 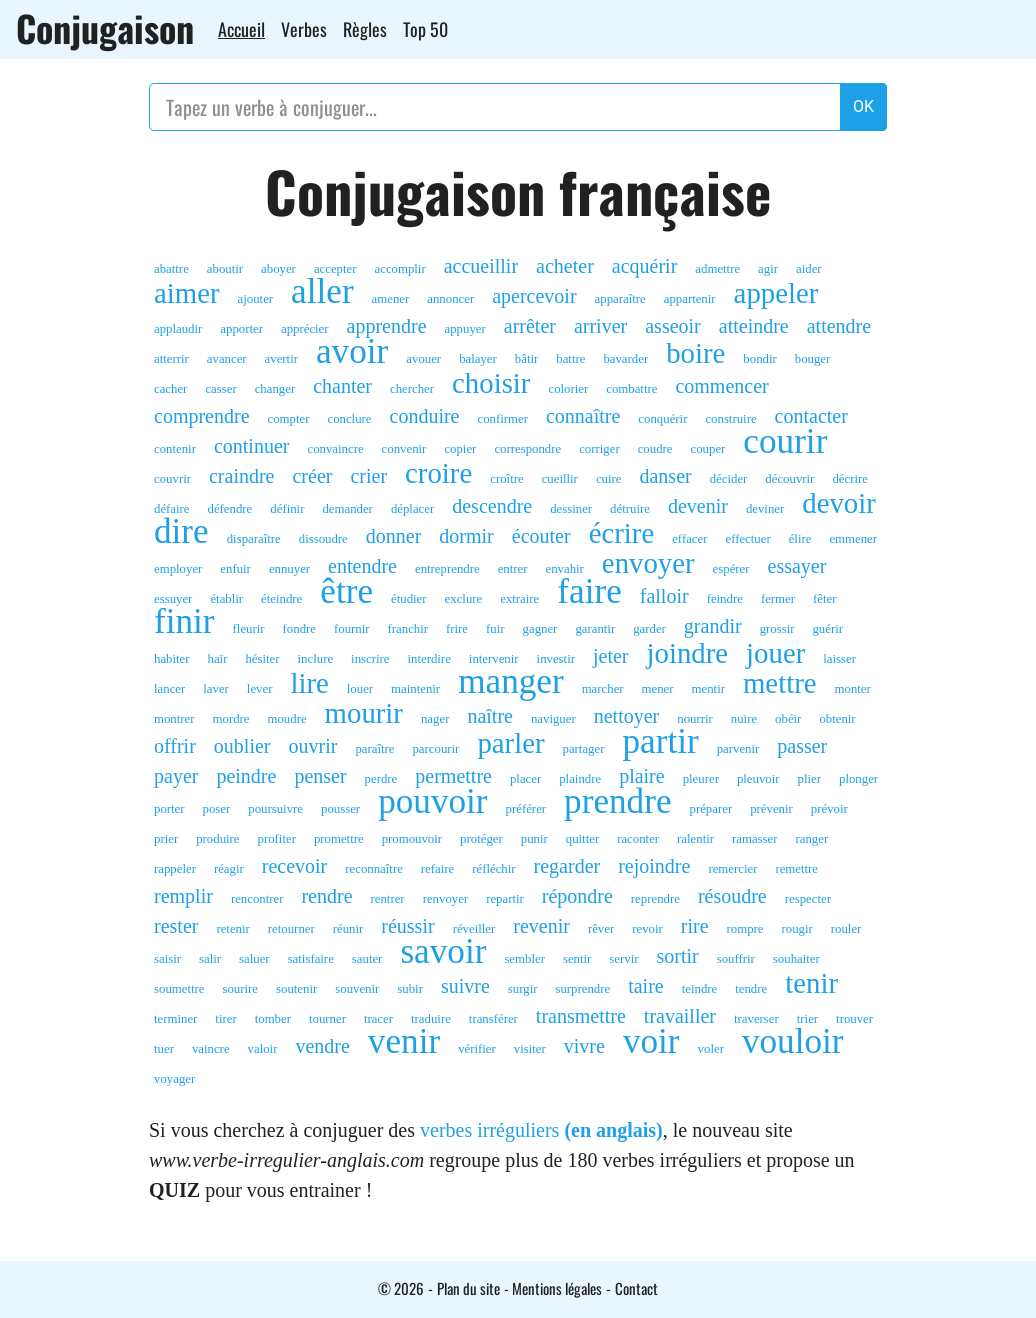 What do you see at coordinates (296, 989) in the screenshot?
I see `soutenir` at bounding box center [296, 989].